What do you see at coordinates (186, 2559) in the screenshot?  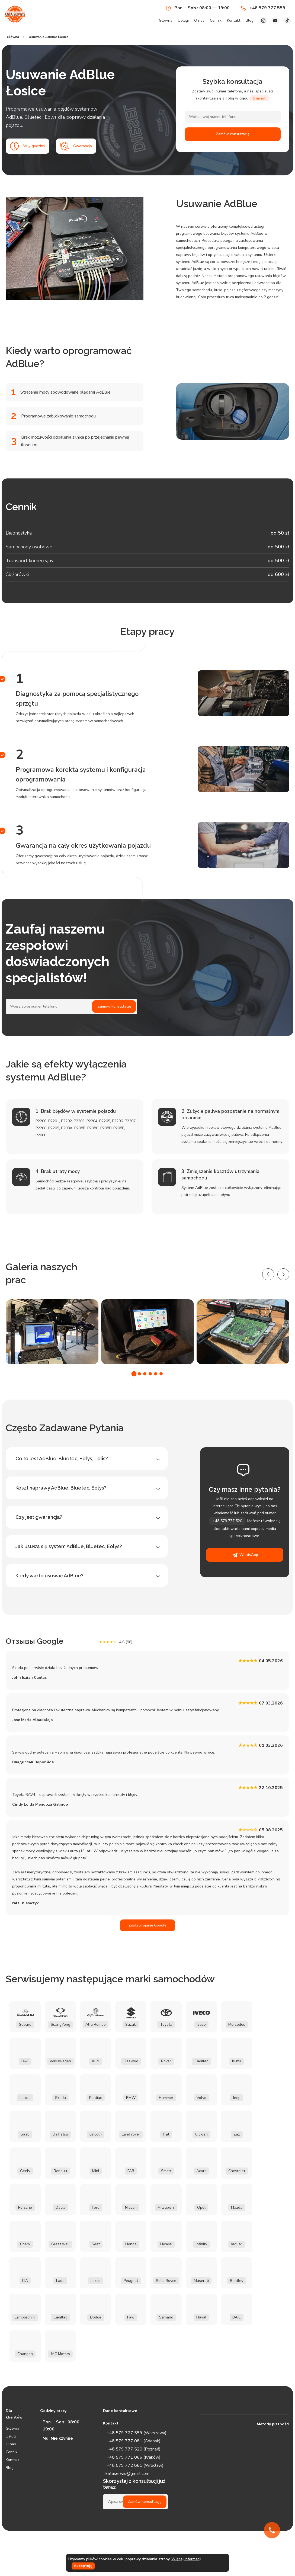 I see `Więcej informacji` at bounding box center [186, 2559].